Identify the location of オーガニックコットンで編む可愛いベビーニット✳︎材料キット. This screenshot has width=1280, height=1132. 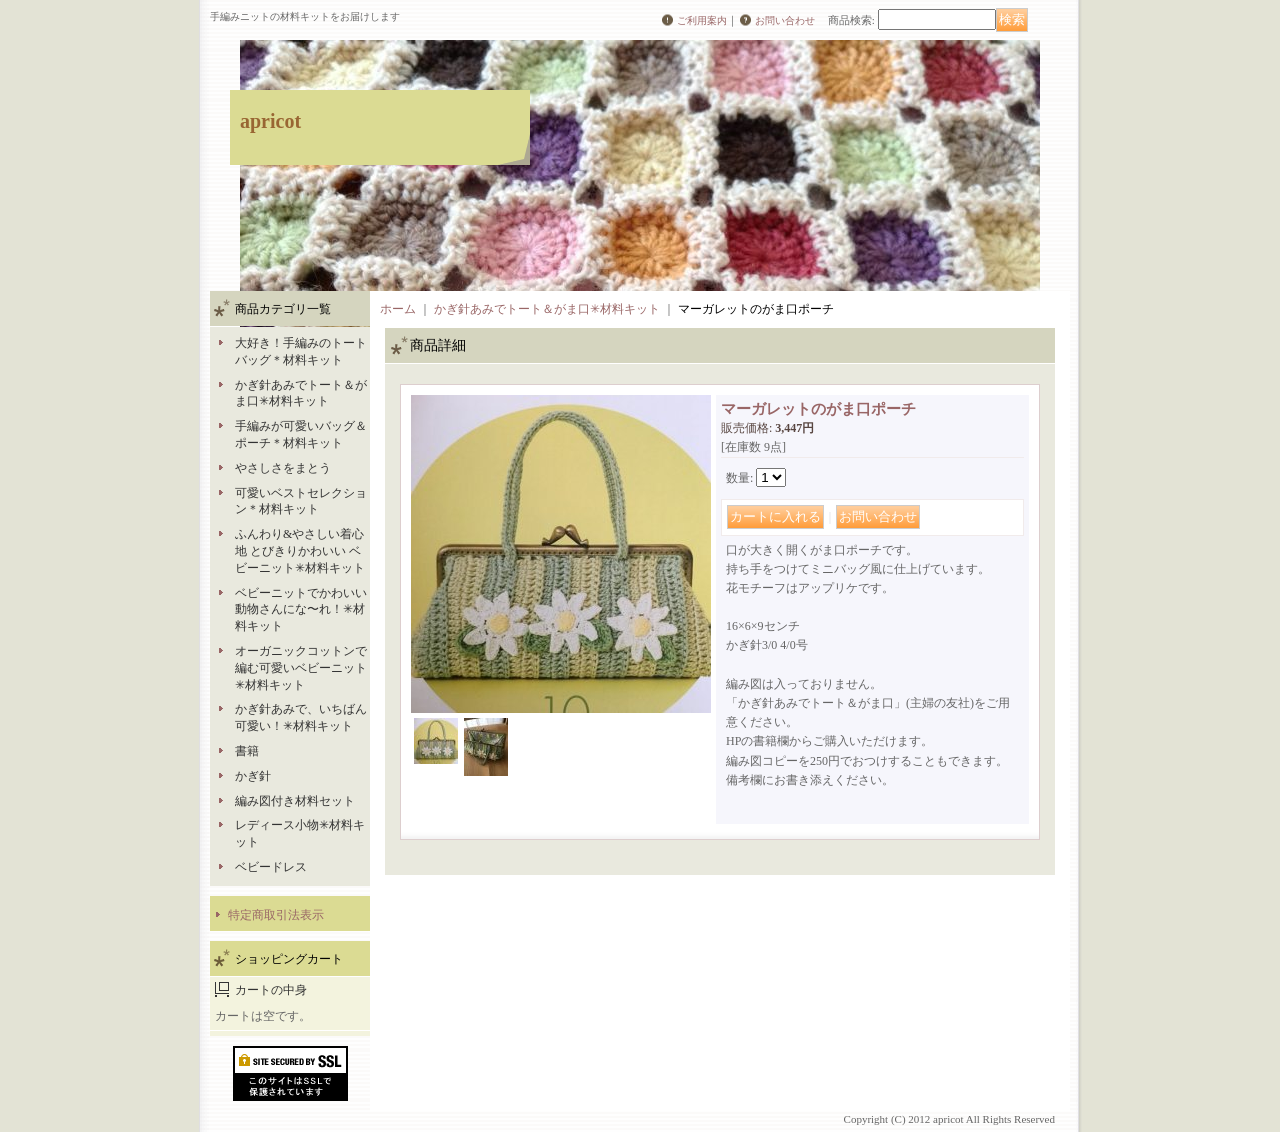
(301, 668).